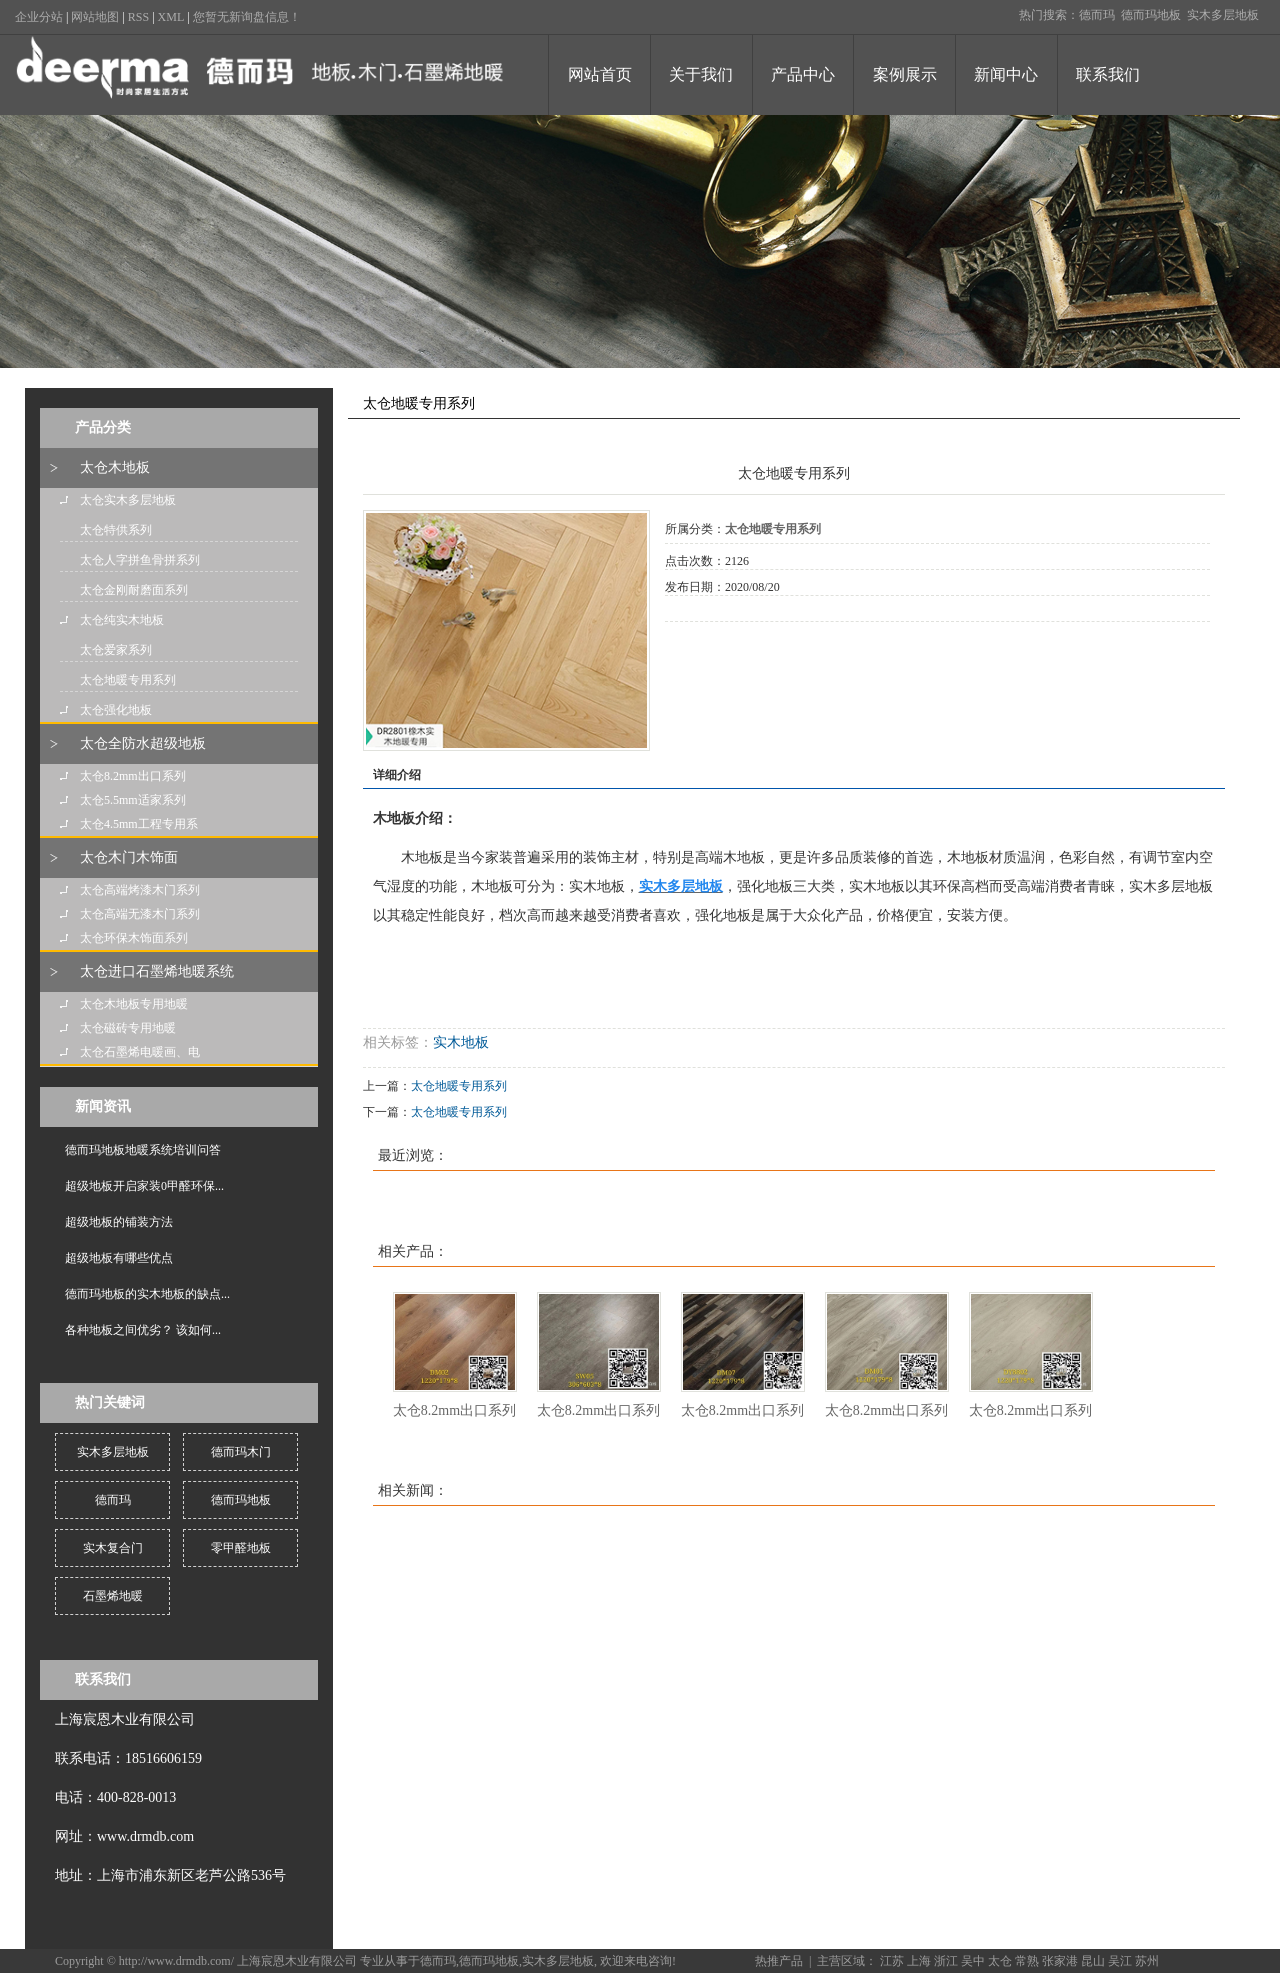 The image size is (1280, 1973). Describe the element at coordinates (139, 824) in the screenshot. I see `太仓4.5mm工程专用系` at that location.